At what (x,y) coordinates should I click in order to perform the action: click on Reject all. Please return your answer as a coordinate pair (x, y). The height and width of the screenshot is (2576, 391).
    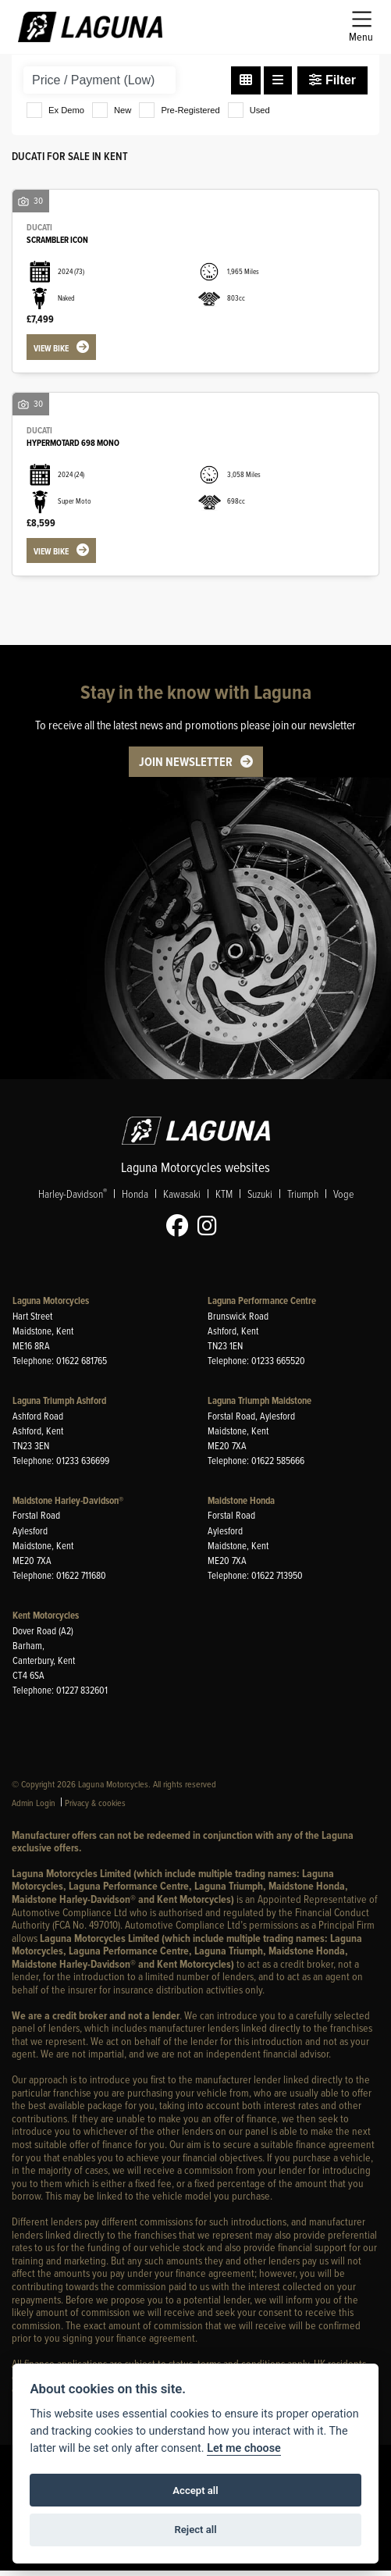
    Looking at the image, I should click on (195, 2529).